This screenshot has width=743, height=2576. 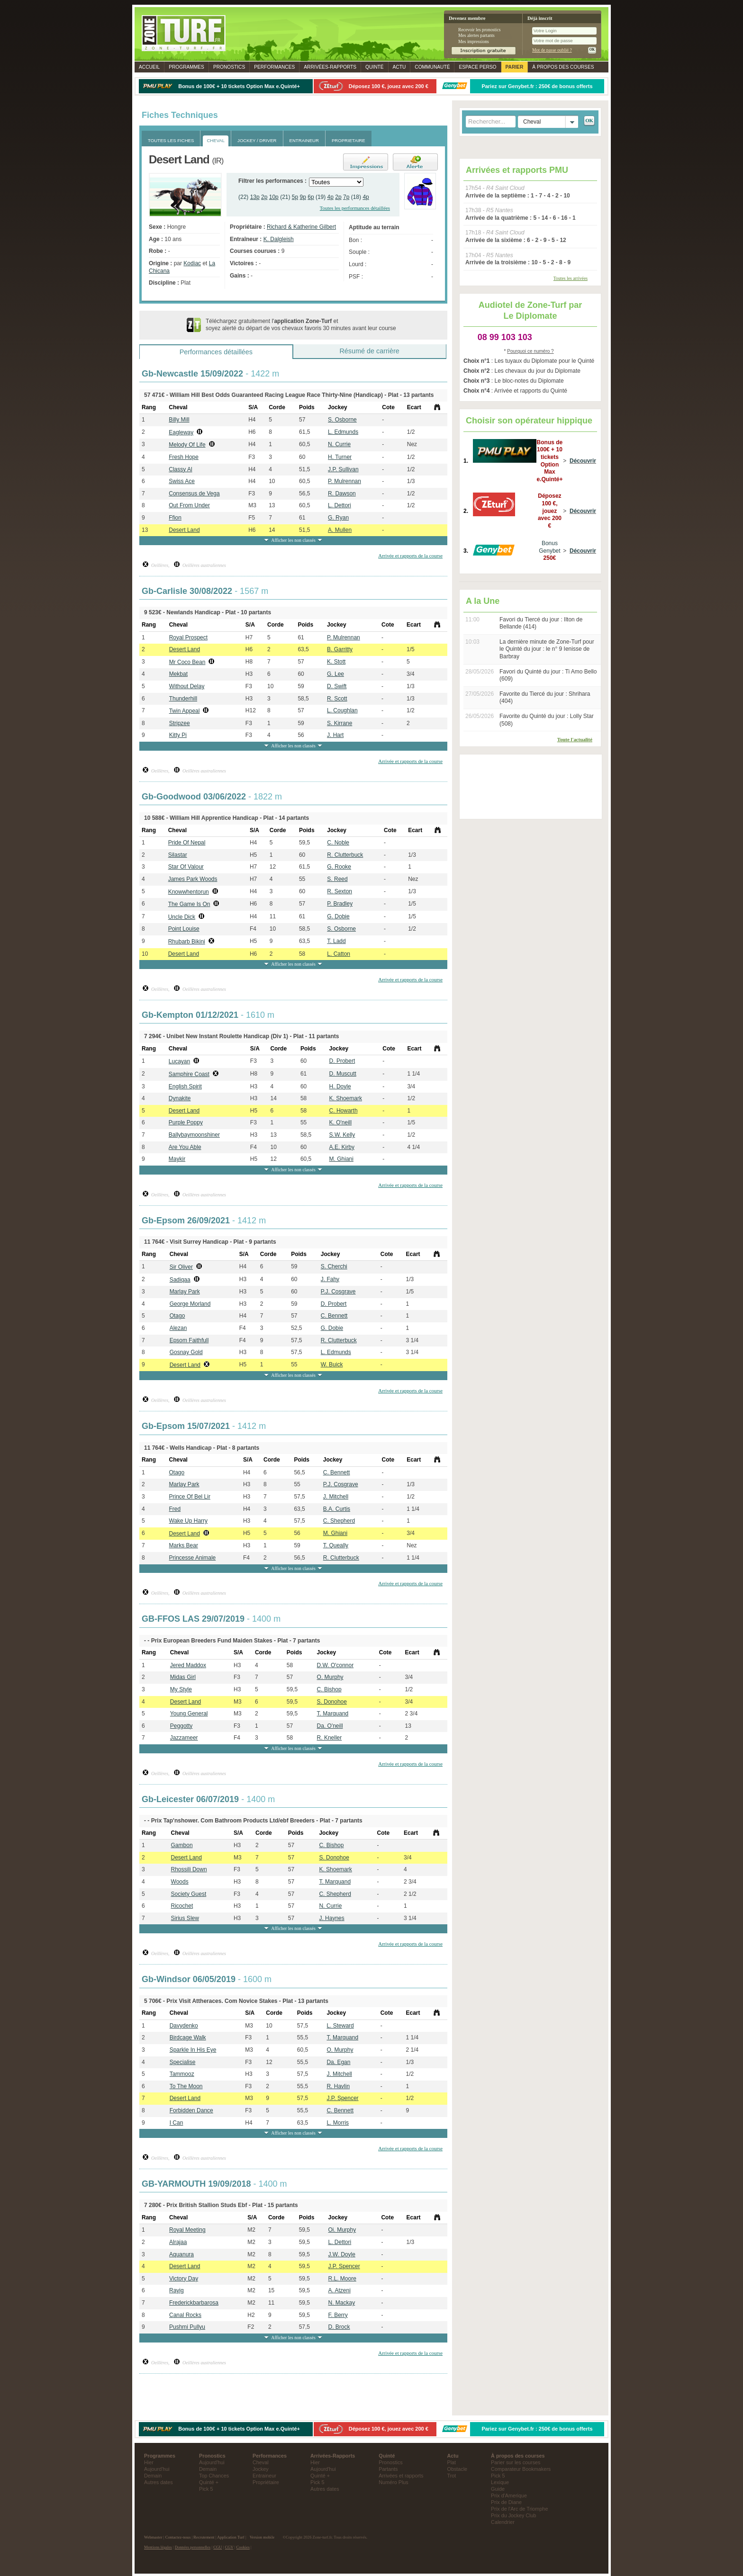 I want to click on L. Catton, so click(x=338, y=954).